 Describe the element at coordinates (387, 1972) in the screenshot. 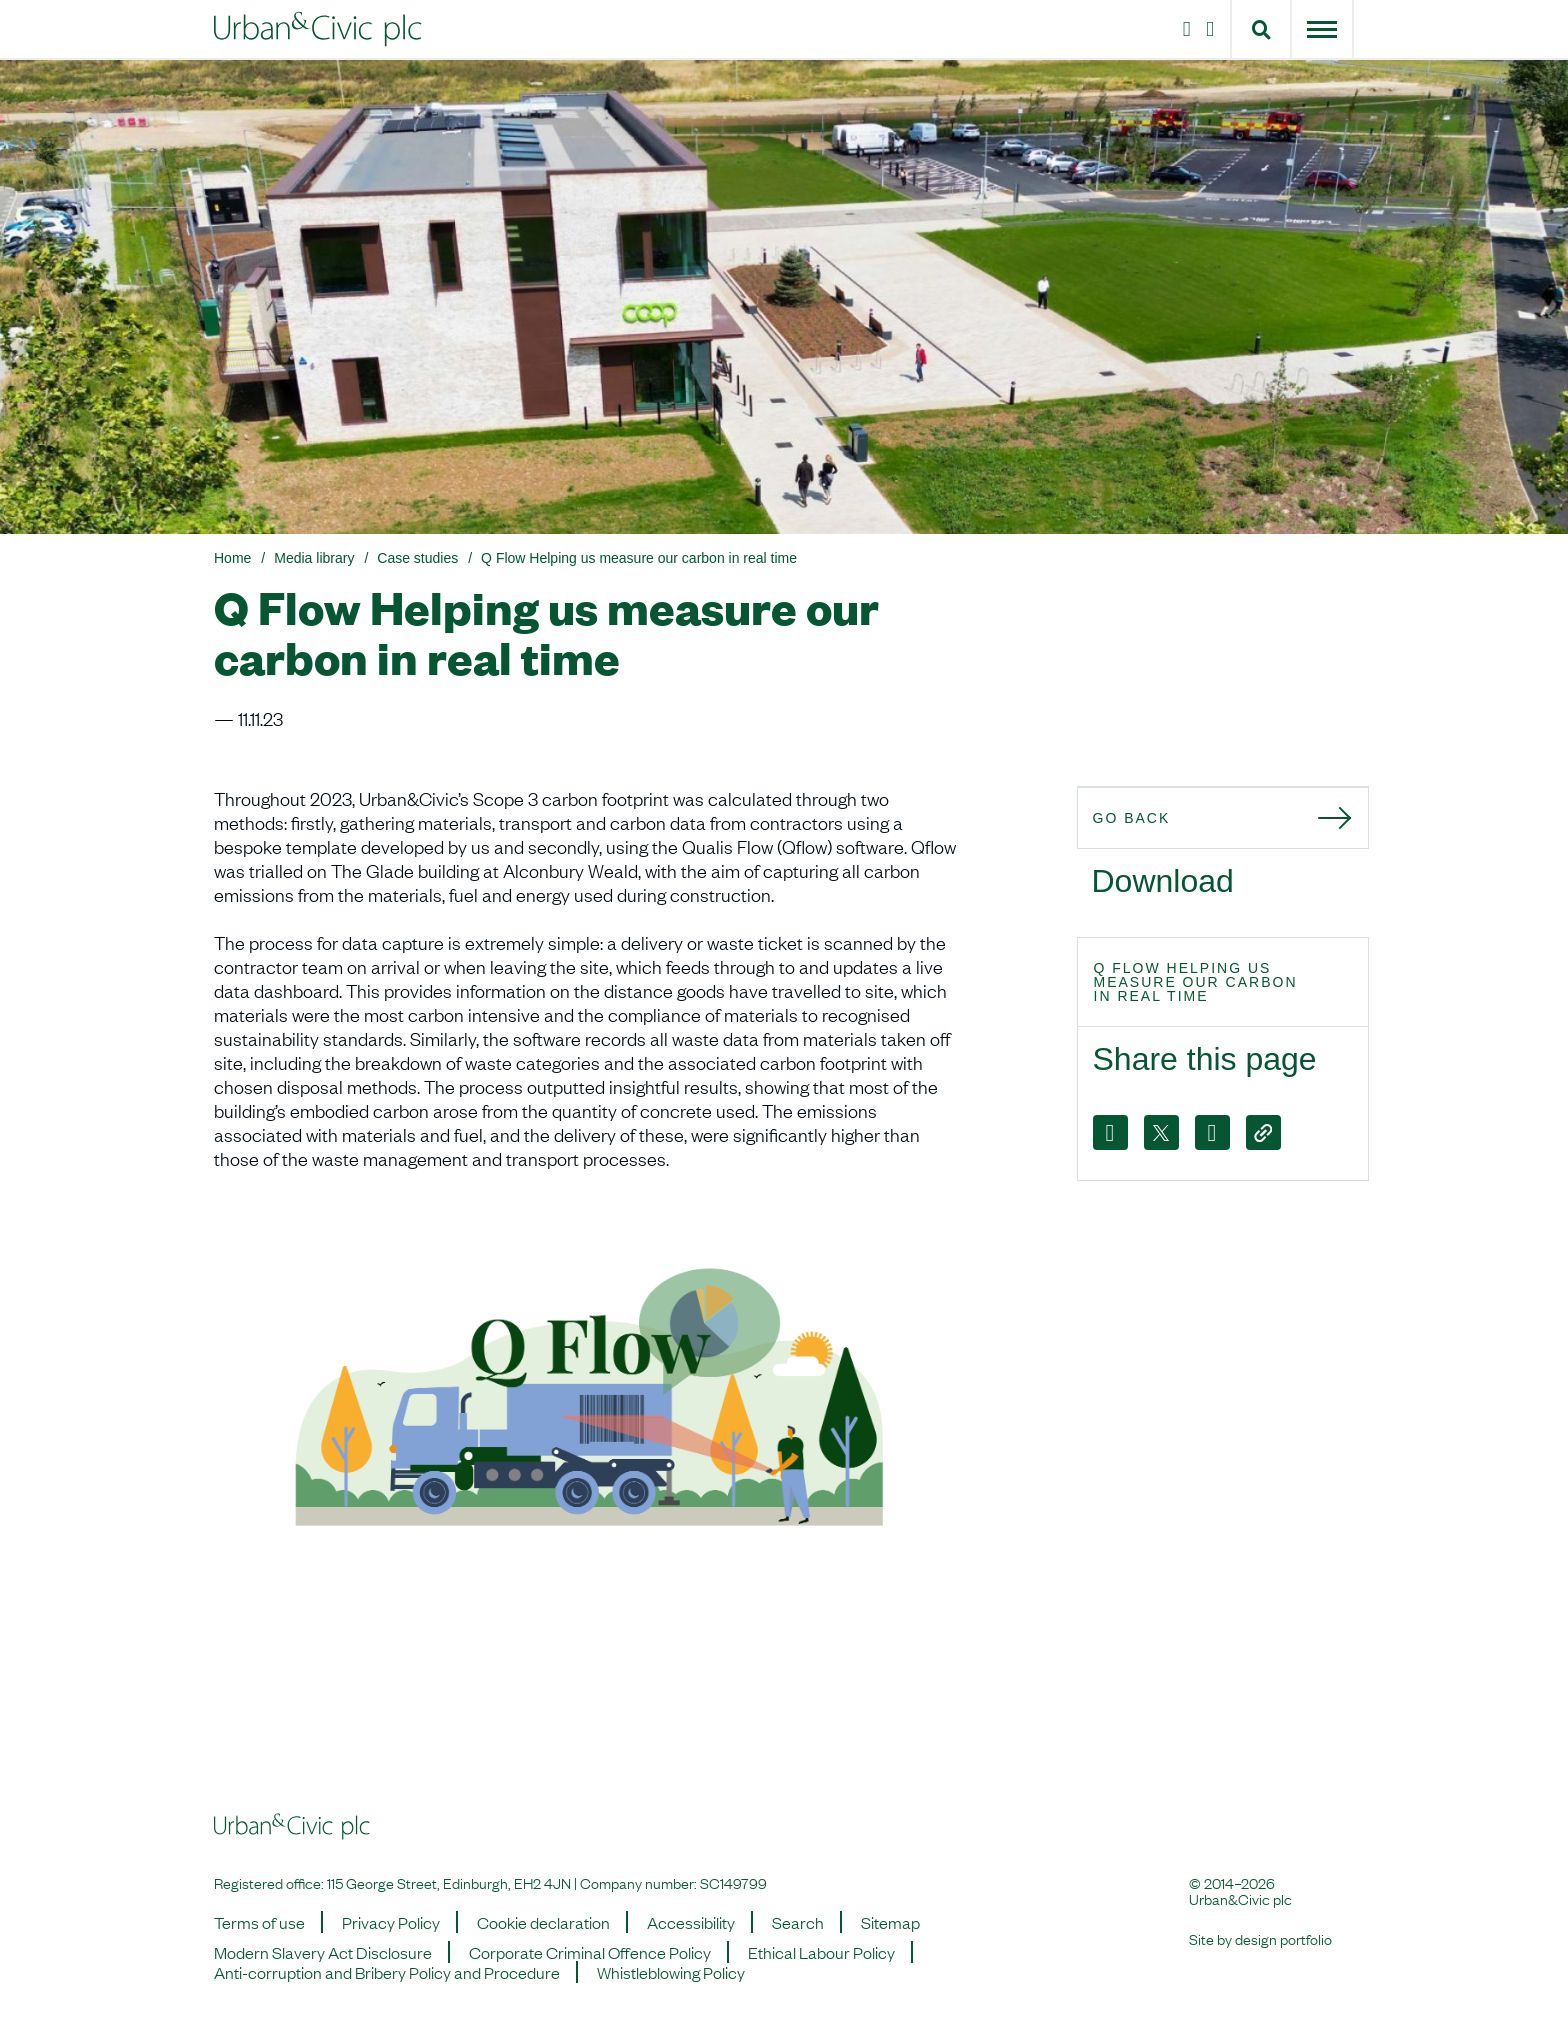

I see `Anti-corruption and Bribery Policy and Procedure` at that location.